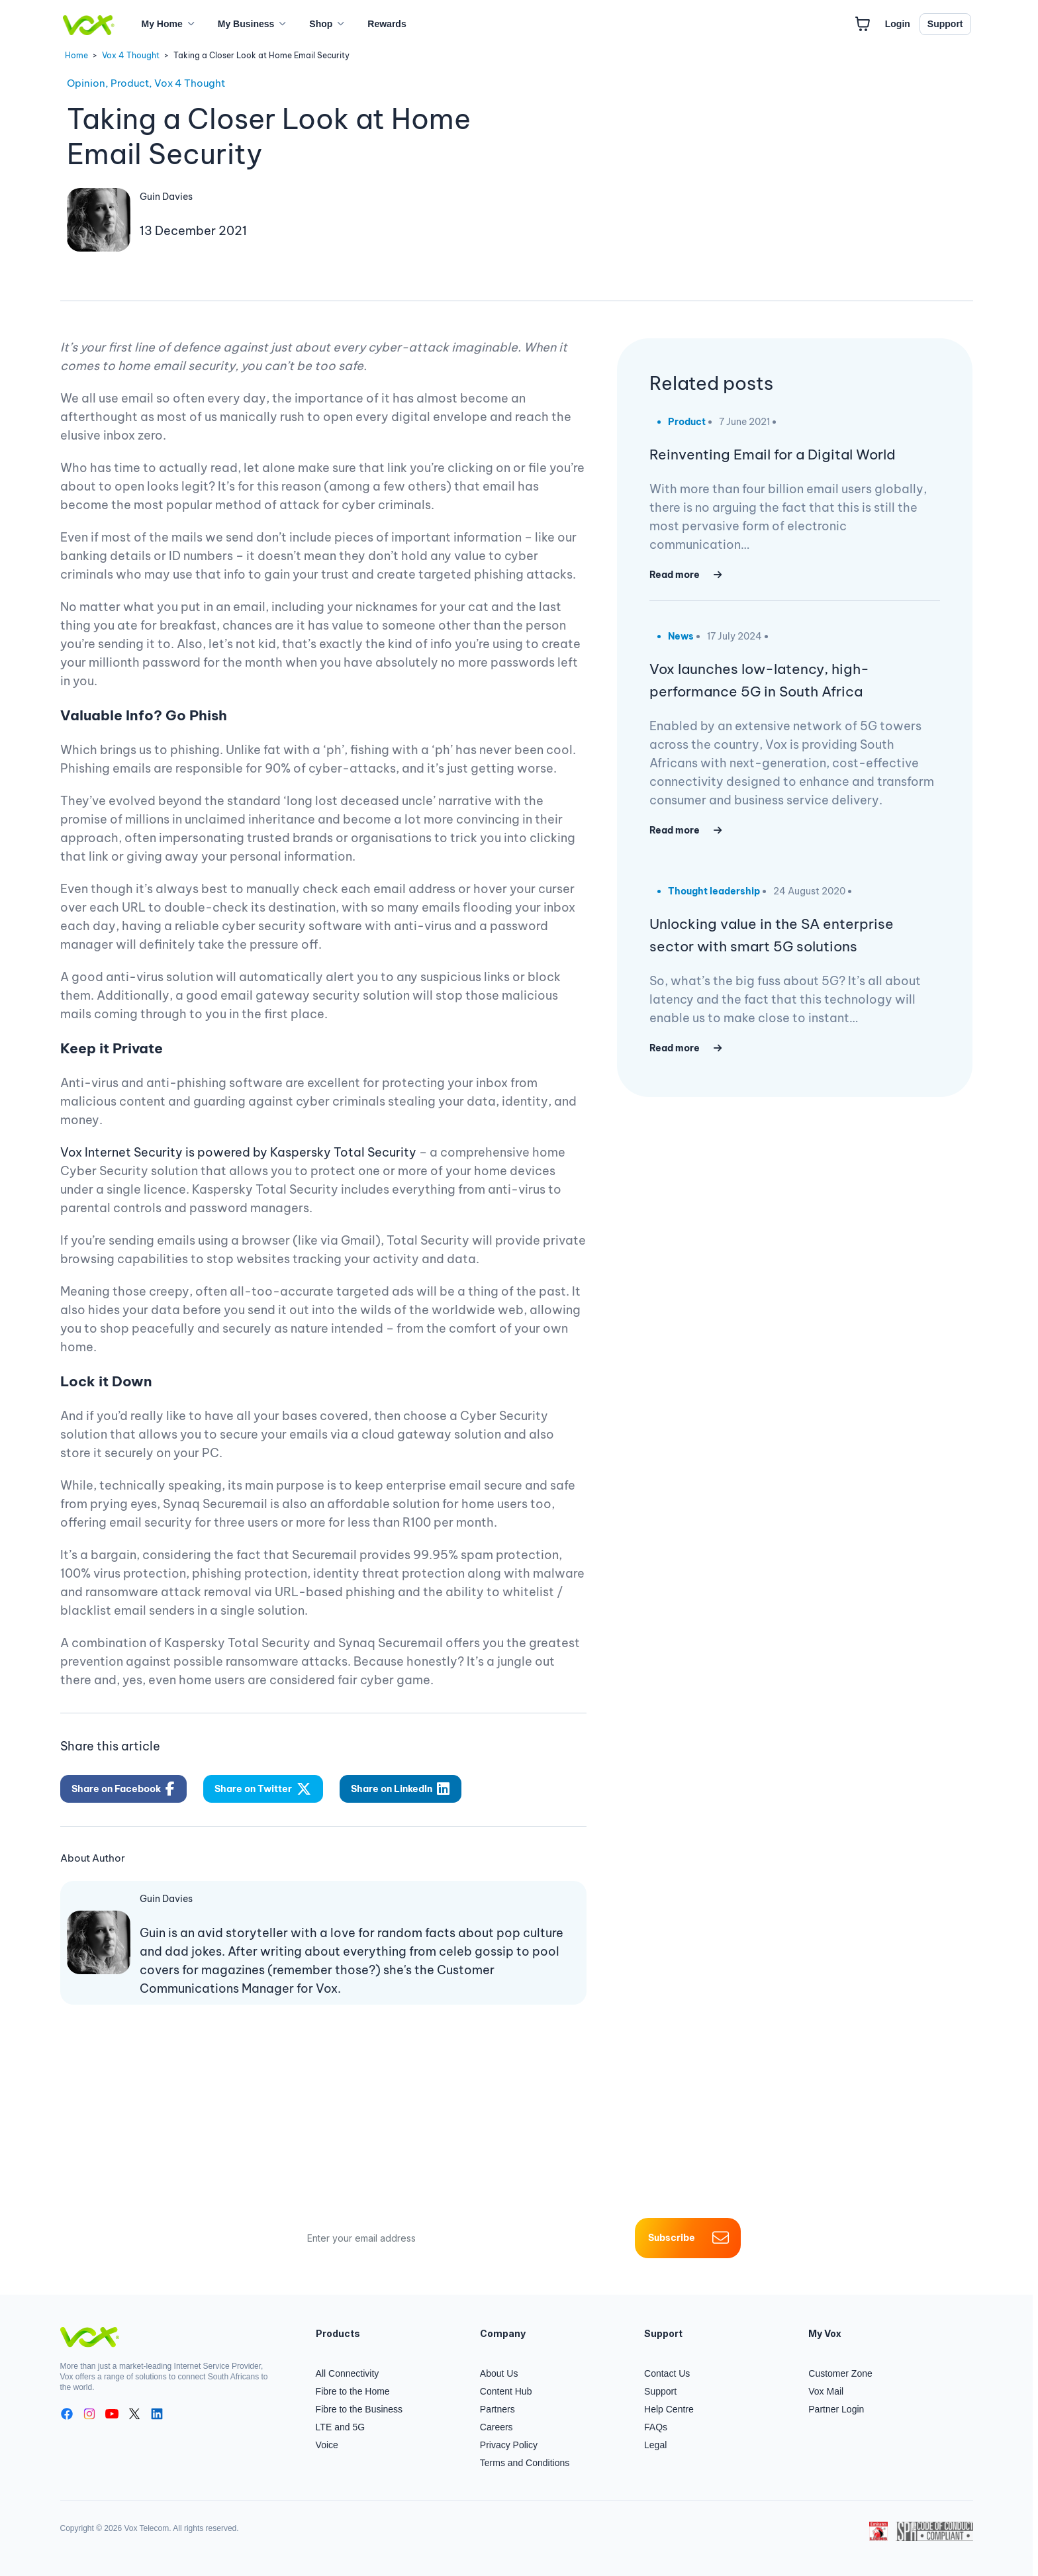 The height and width of the screenshot is (2576, 1038). I want to click on Share on LinkedIn, so click(400, 1789).